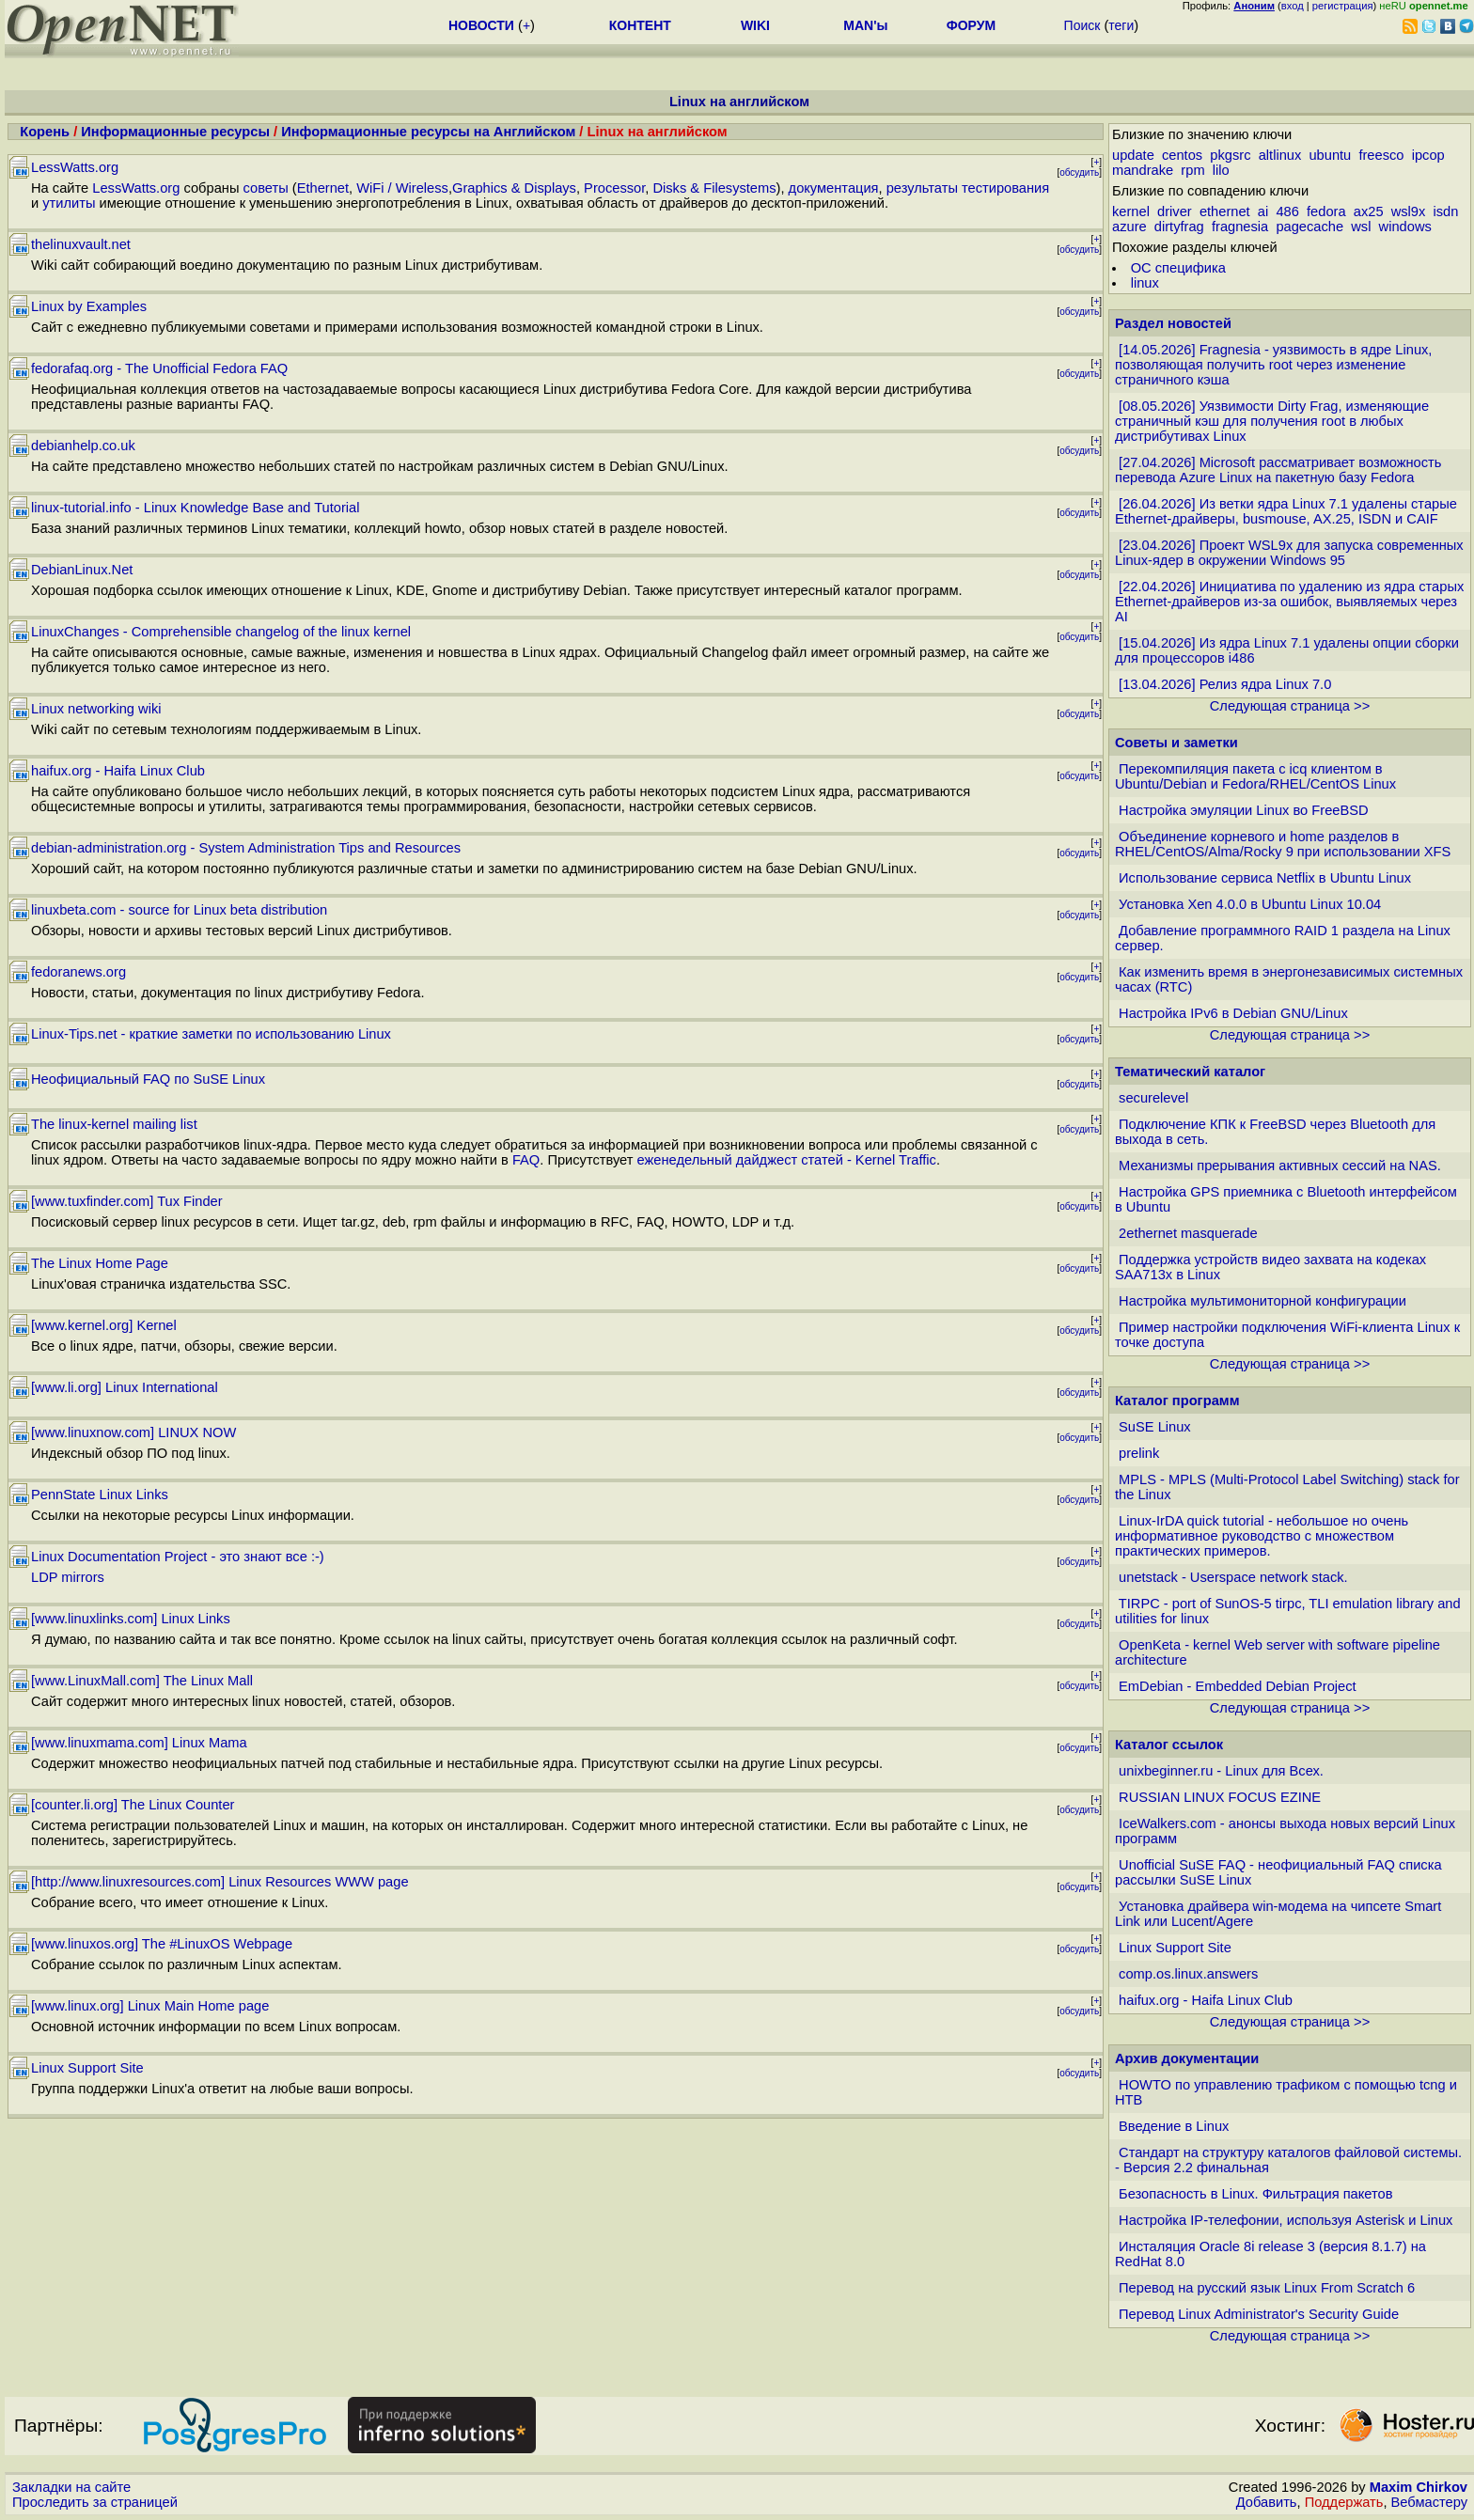 The image size is (1474, 2520). Describe the element at coordinates (402, 188) in the screenshot. I see `WiFi / Wireless` at that location.